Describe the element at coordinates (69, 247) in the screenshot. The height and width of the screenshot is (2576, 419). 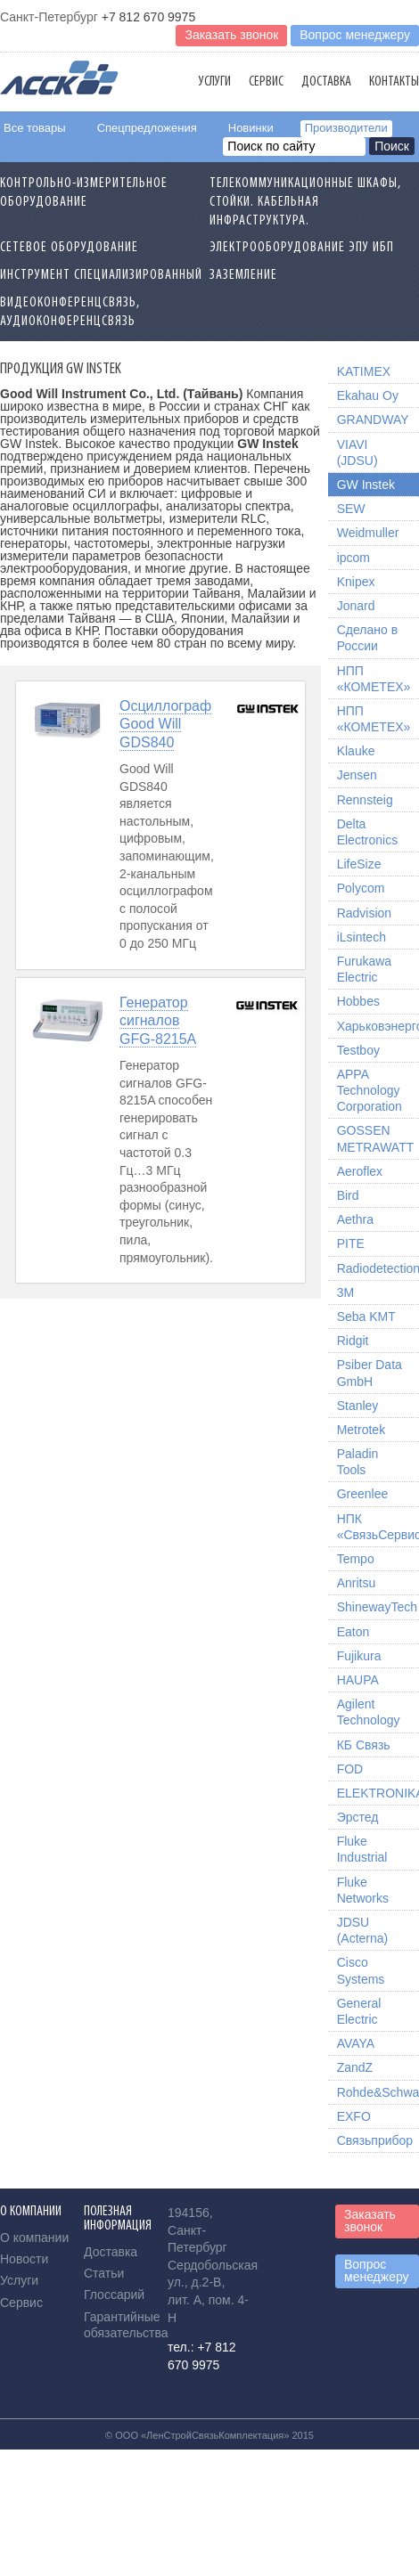
I see `Сетевое Оборудование` at that location.